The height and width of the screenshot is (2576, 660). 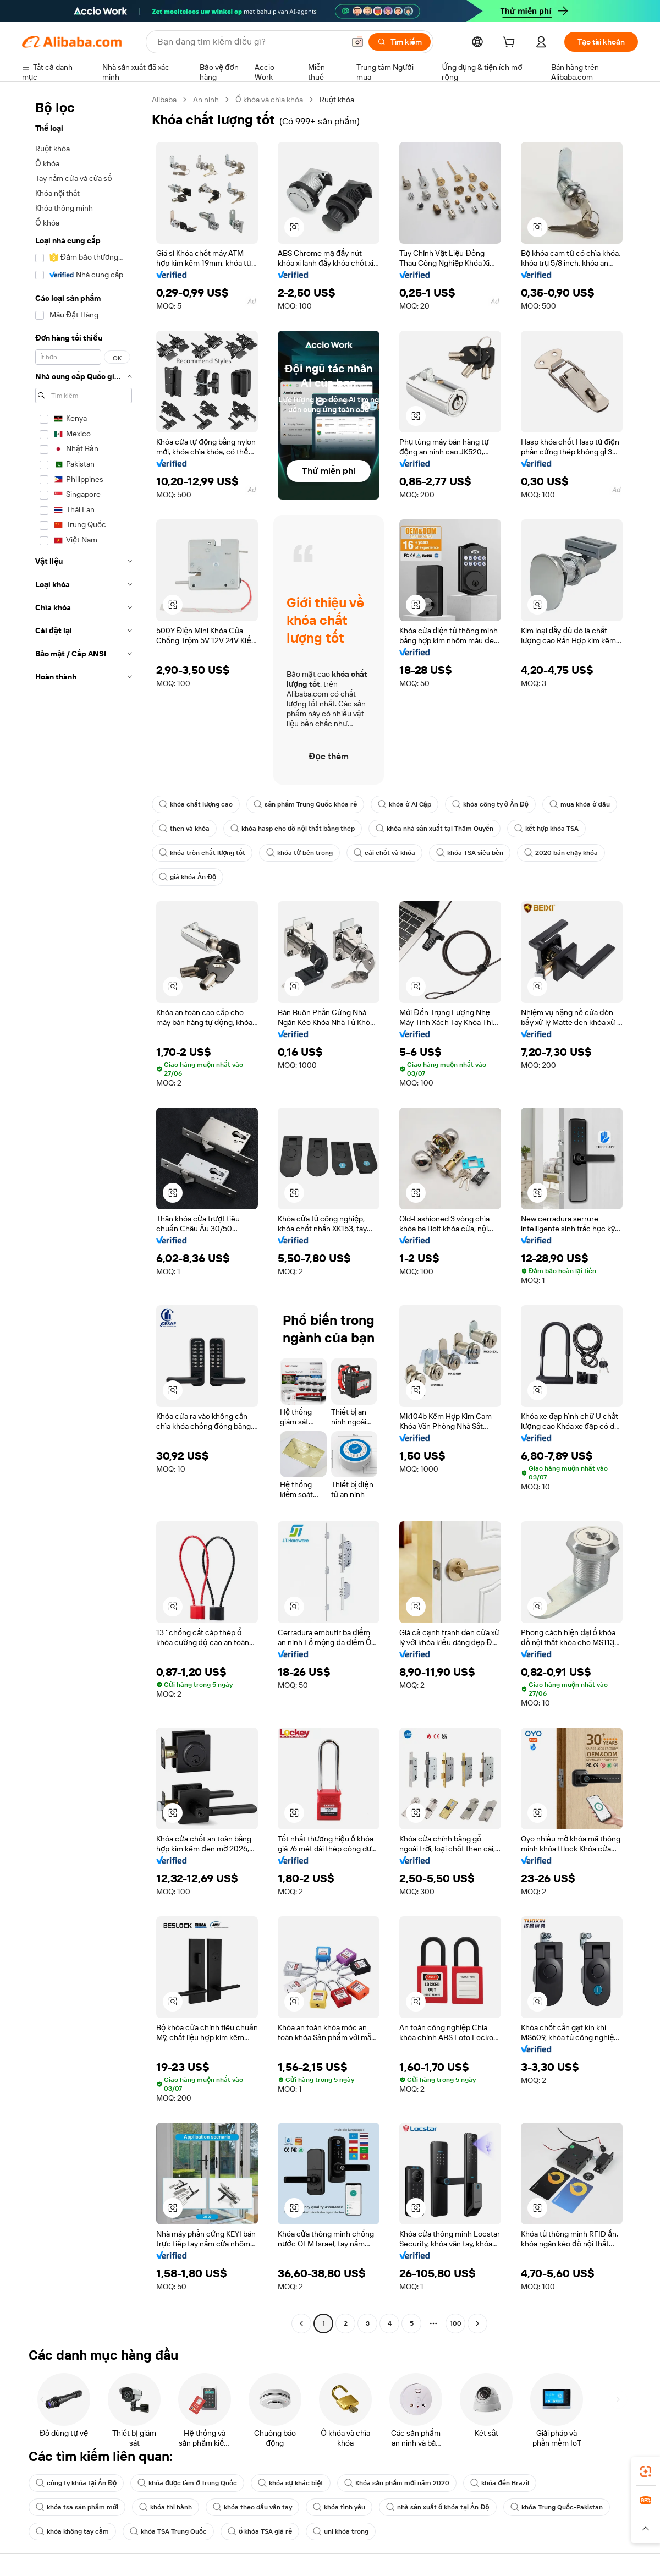 What do you see at coordinates (546, 828) in the screenshot?
I see `kết hợp khóa TSA` at bounding box center [546, 828].